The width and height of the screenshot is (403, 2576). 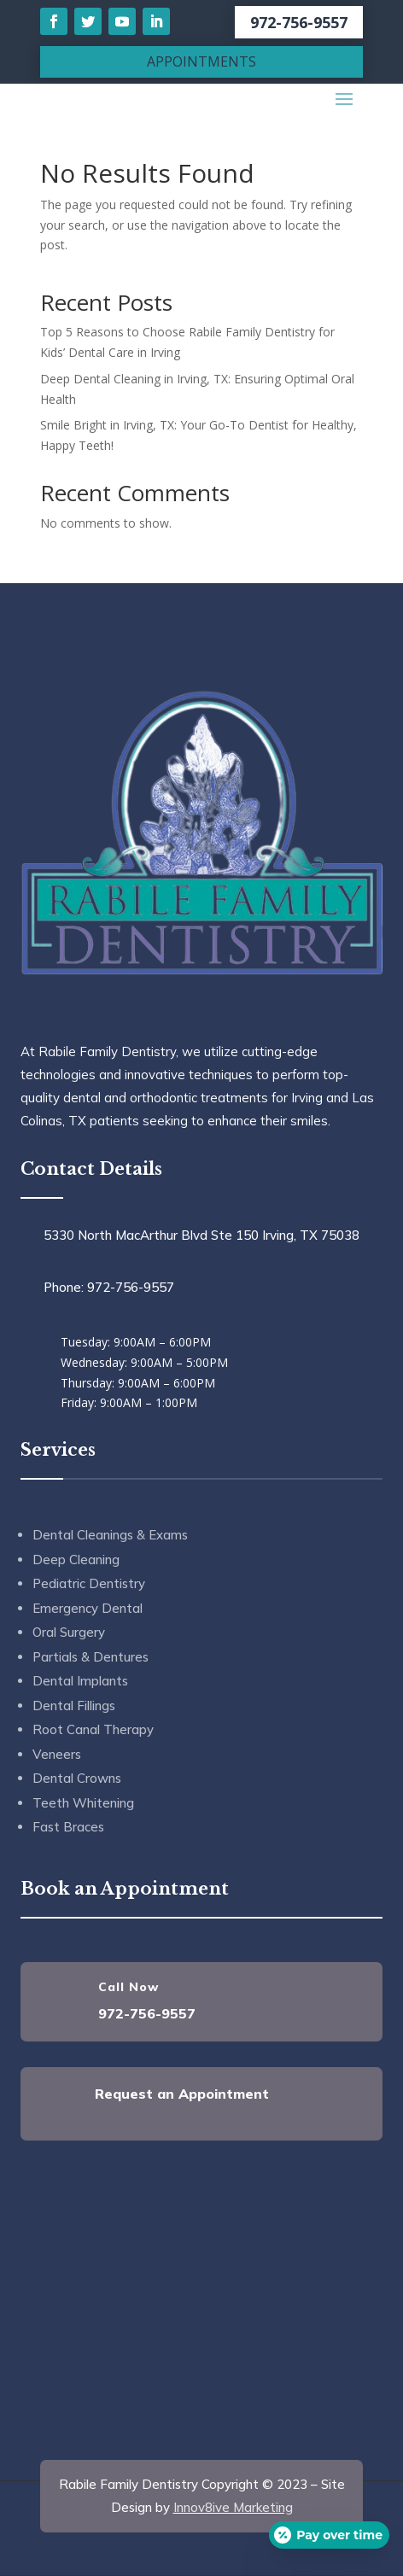 I want to click on Deep Cleaning, so click(x=76, y=1559).